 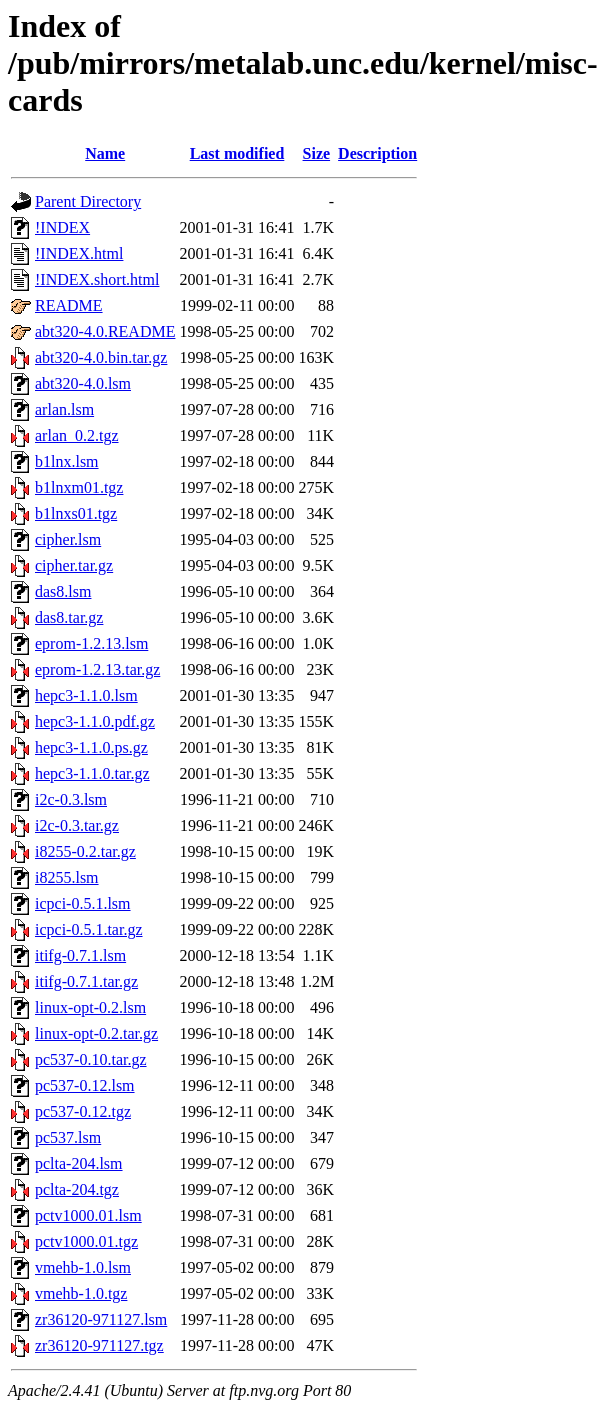 I want to click on linux-opt-0.2.lsm, so click(x=90, y=1007).